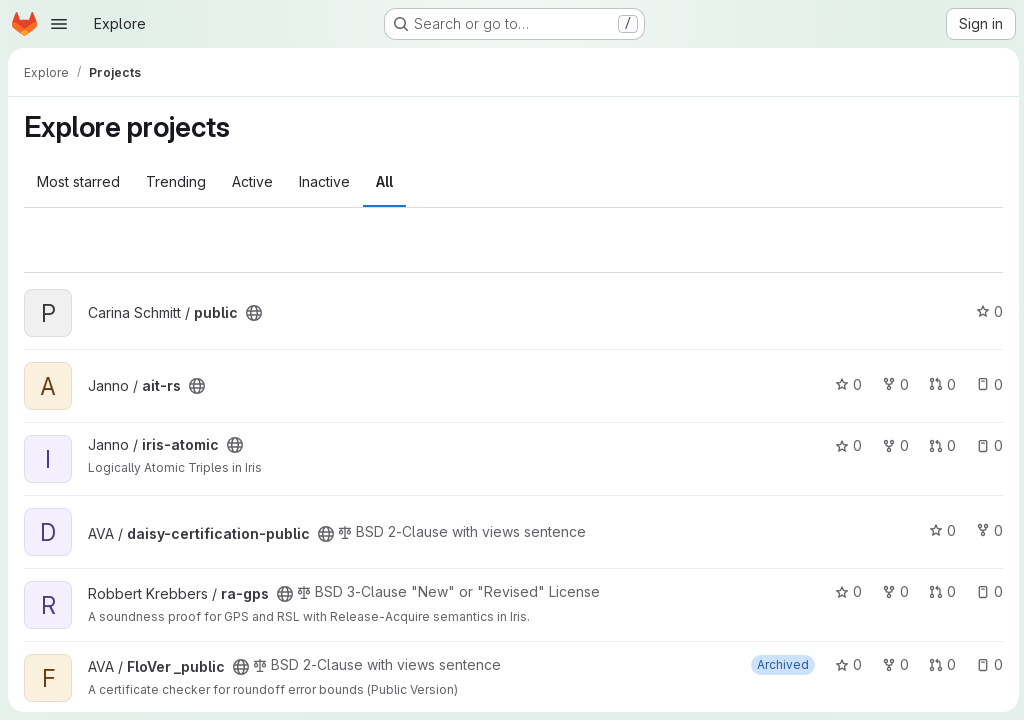 This screenshot has width=1024, height=720. What do you see at coordinates (892, 384) in the screenshot?
I see `0 [ait-rs has 0 forks]` at bounding box center [892, 384].